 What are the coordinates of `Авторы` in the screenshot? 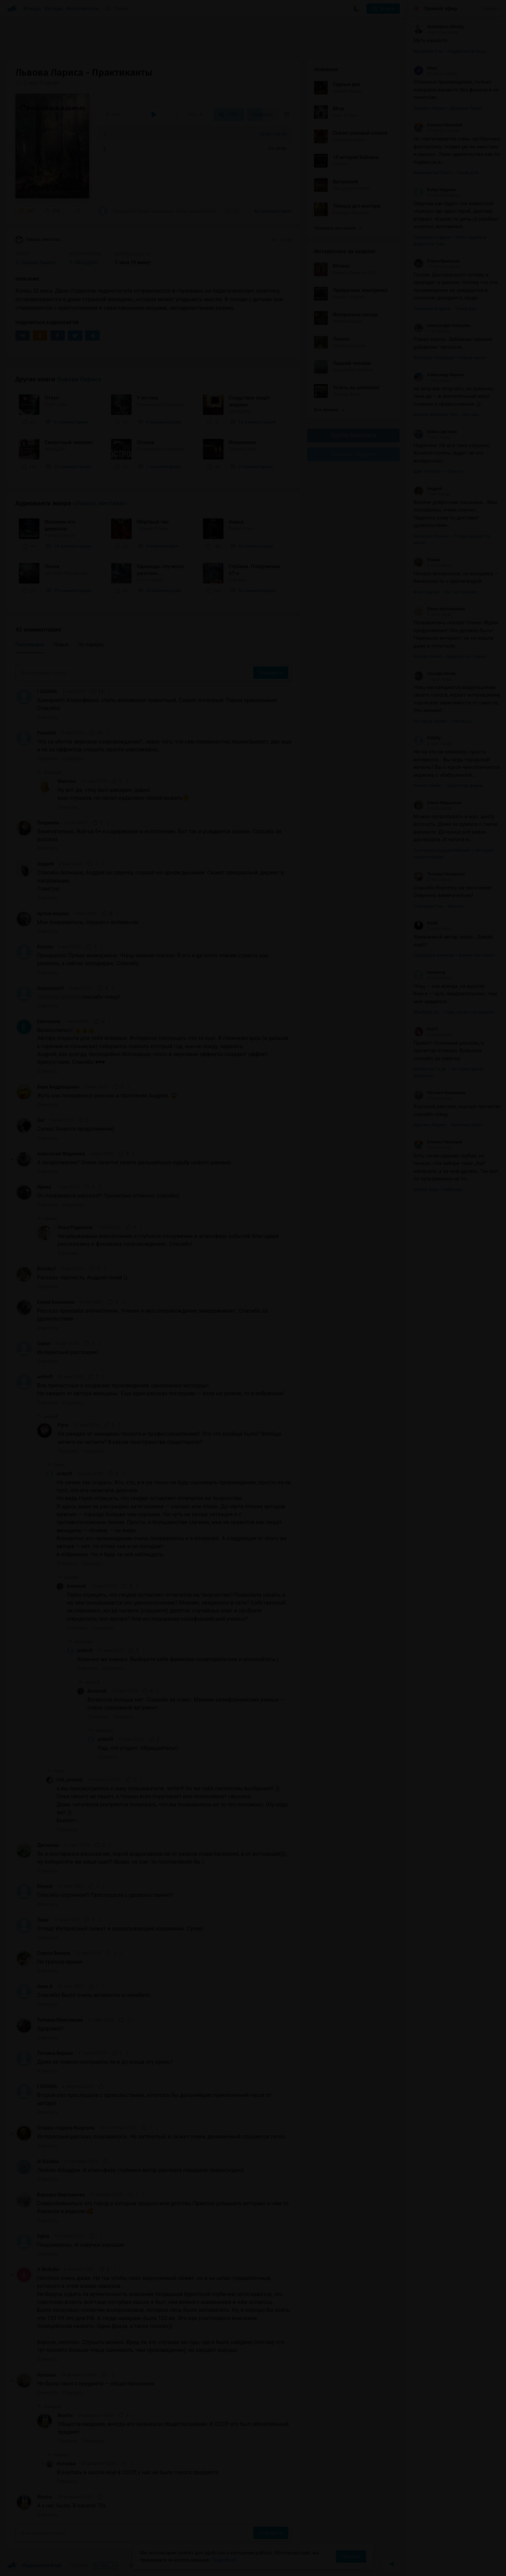 It's located at (54, 8).